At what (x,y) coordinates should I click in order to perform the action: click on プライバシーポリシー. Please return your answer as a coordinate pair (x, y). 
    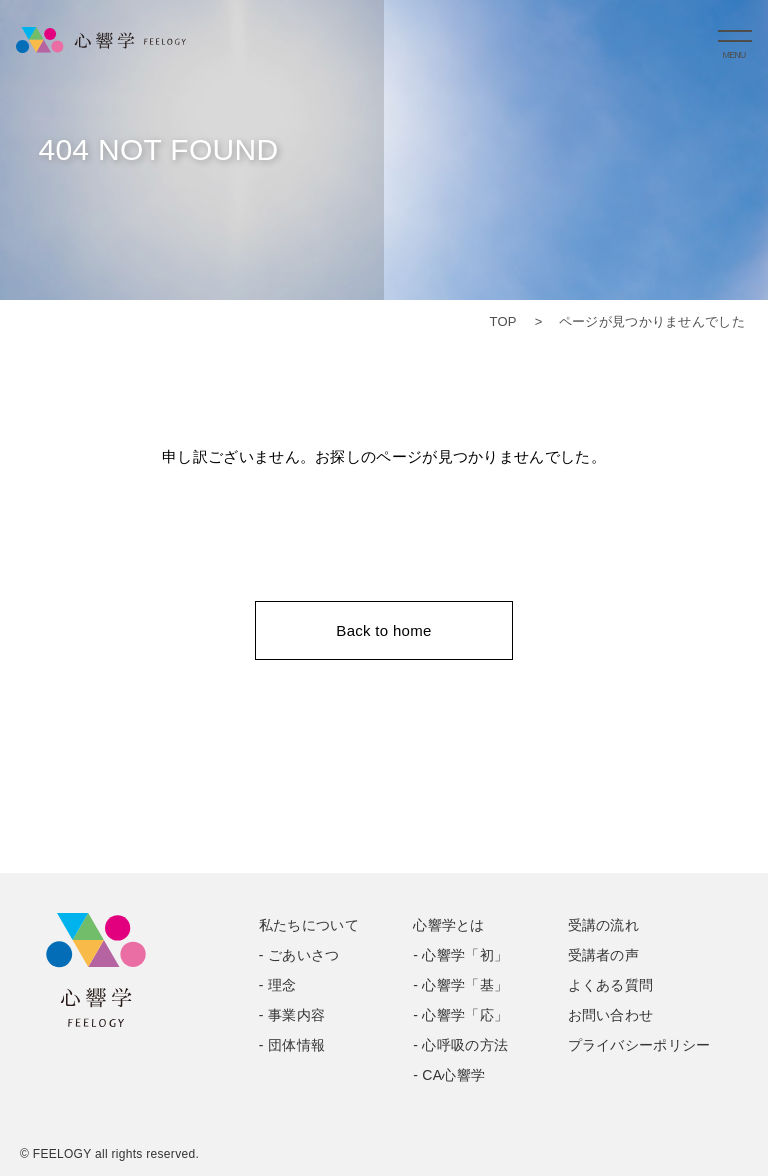
    Looking at the image, I should click on (639, 1045).